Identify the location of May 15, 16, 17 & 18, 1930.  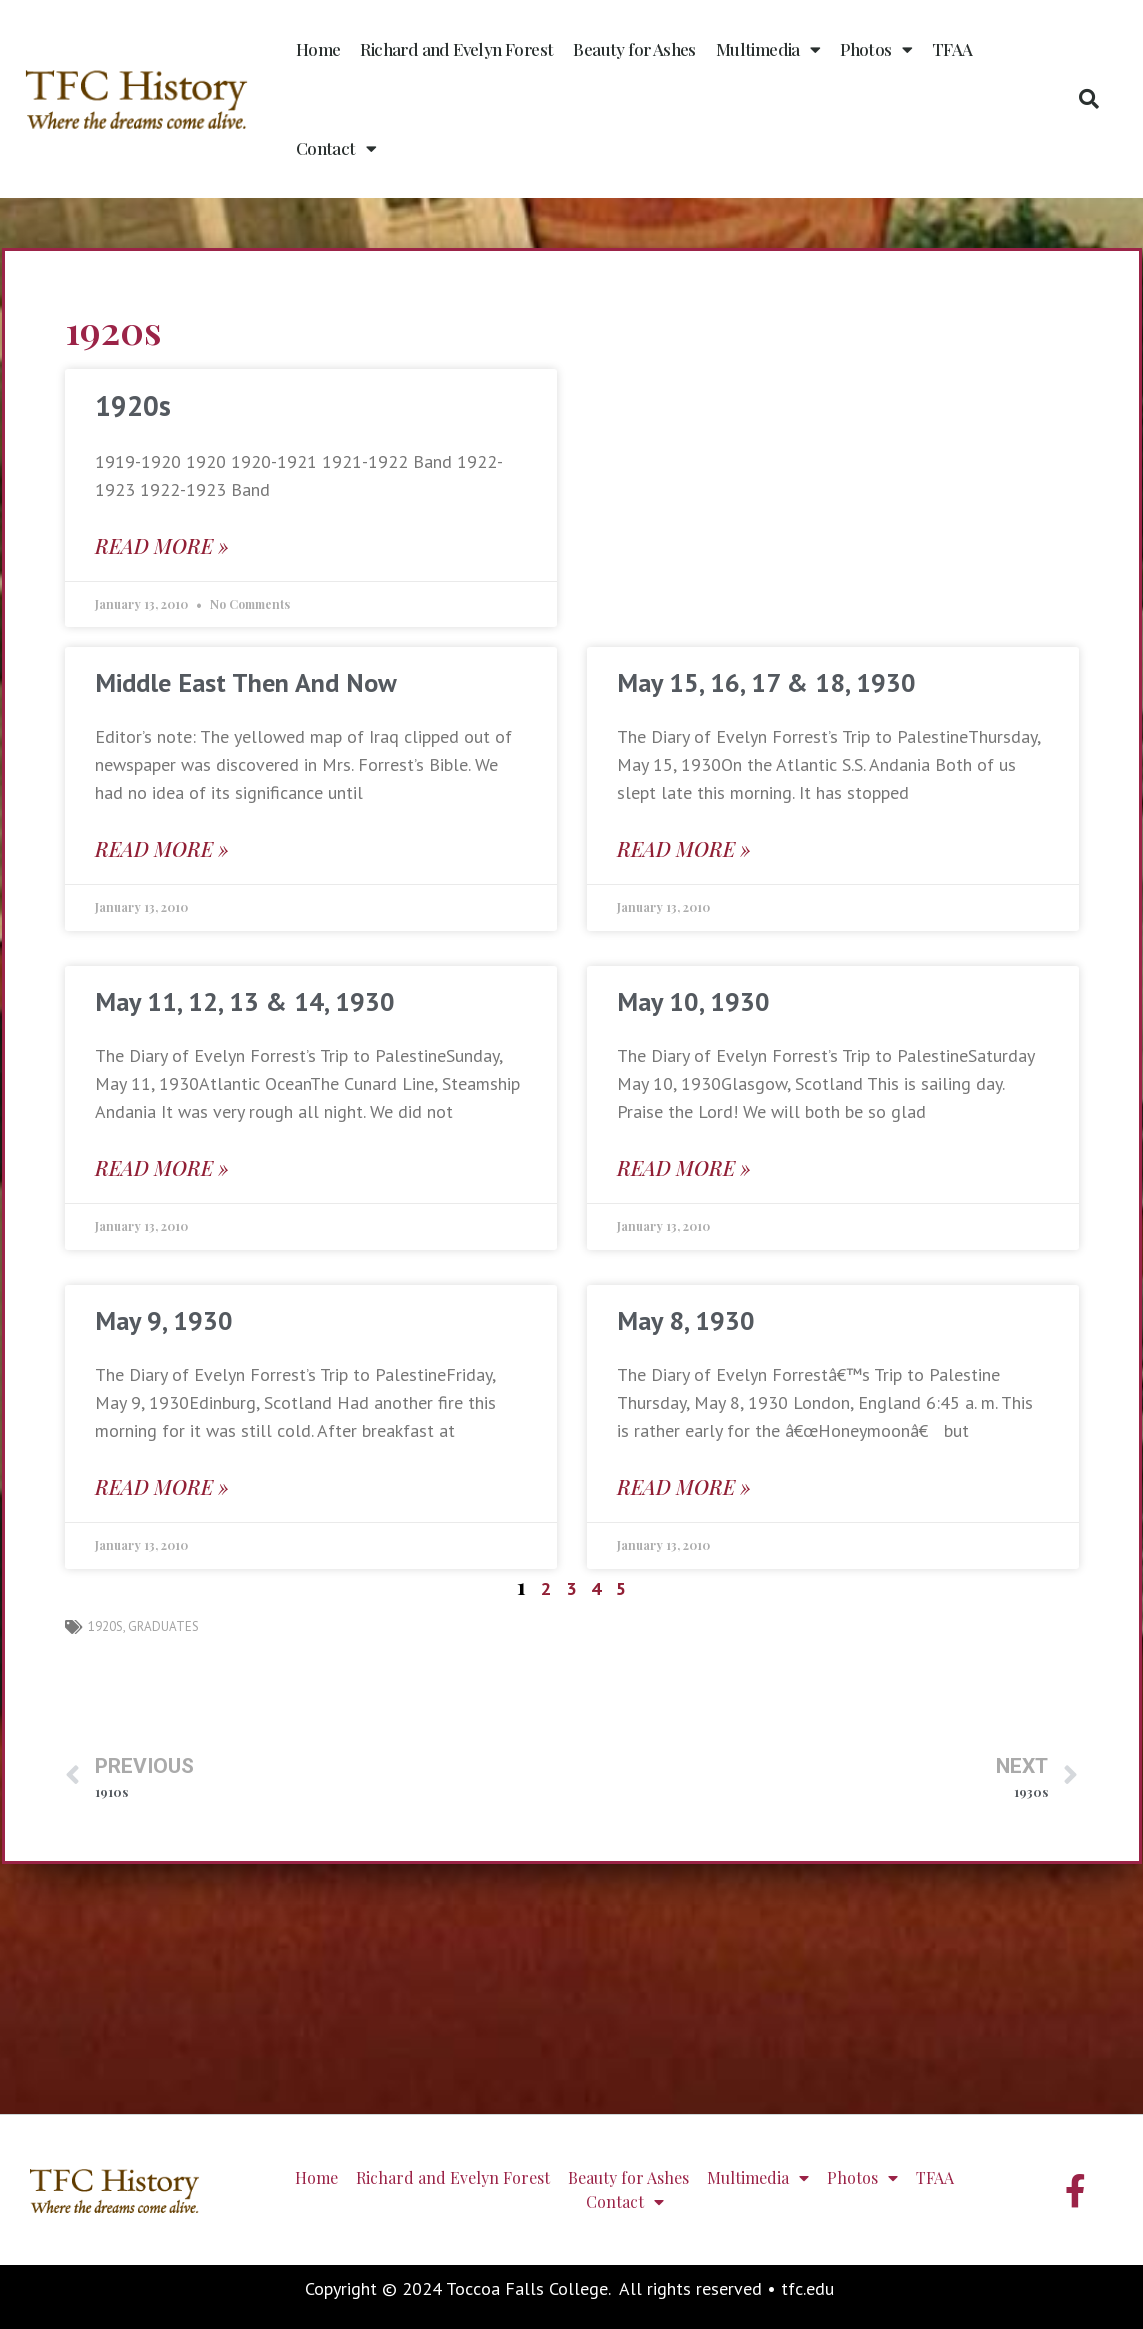
(766, 682).